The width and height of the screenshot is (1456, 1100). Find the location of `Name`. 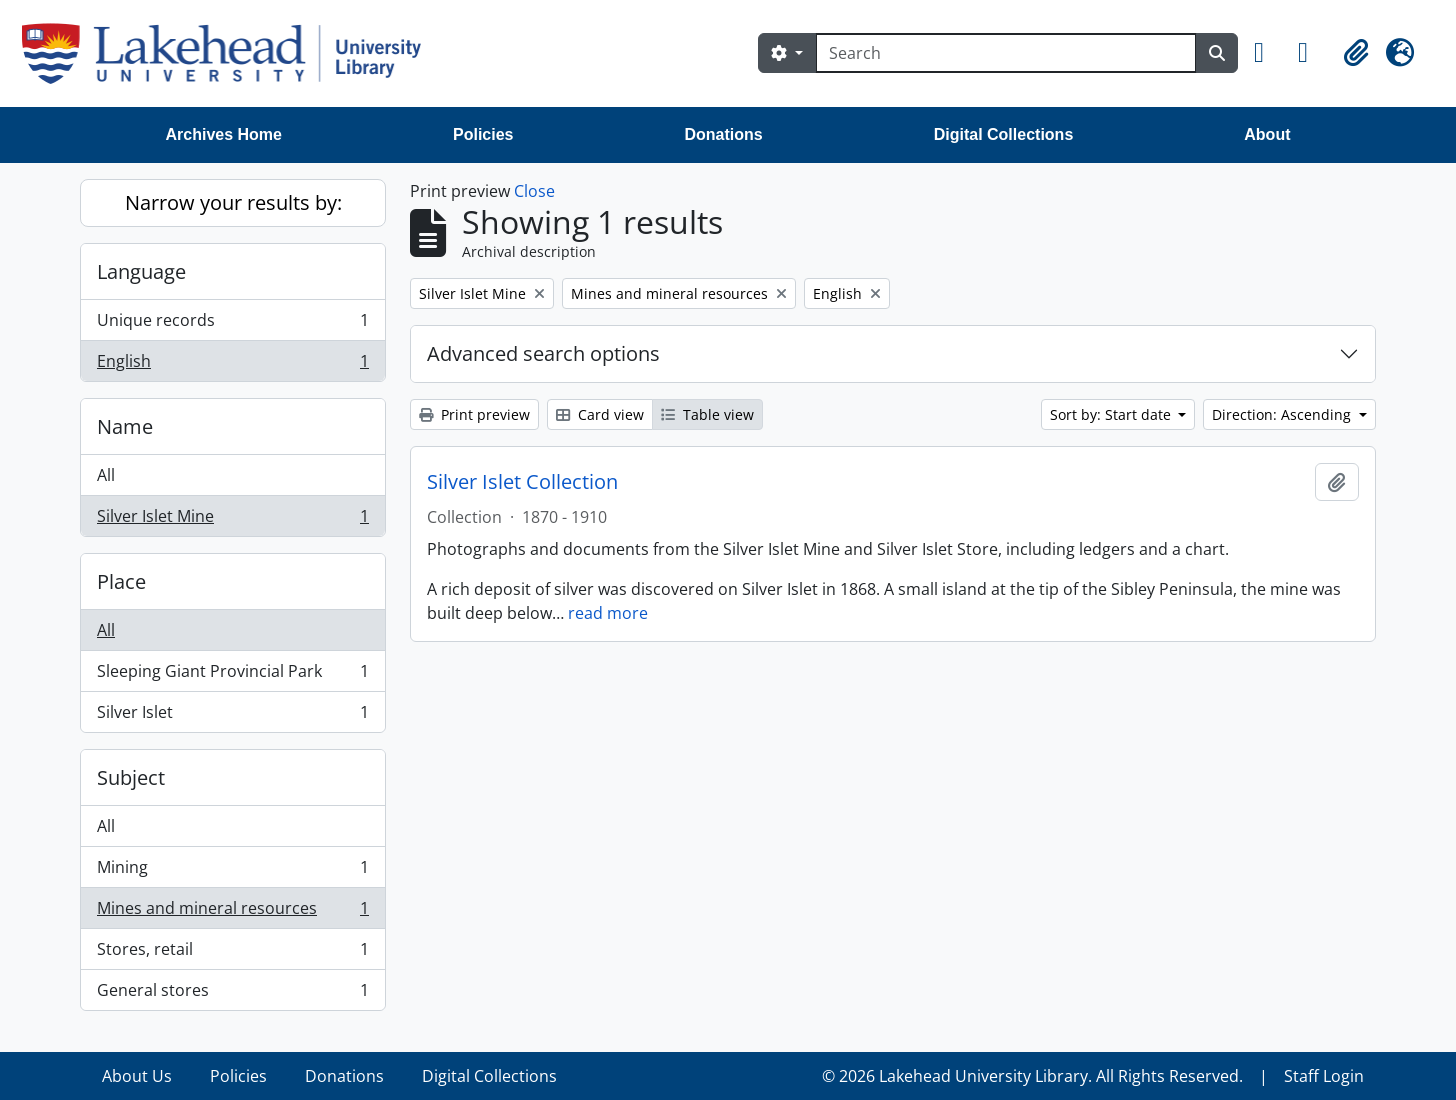

Name is located at coordinates (125, 426).